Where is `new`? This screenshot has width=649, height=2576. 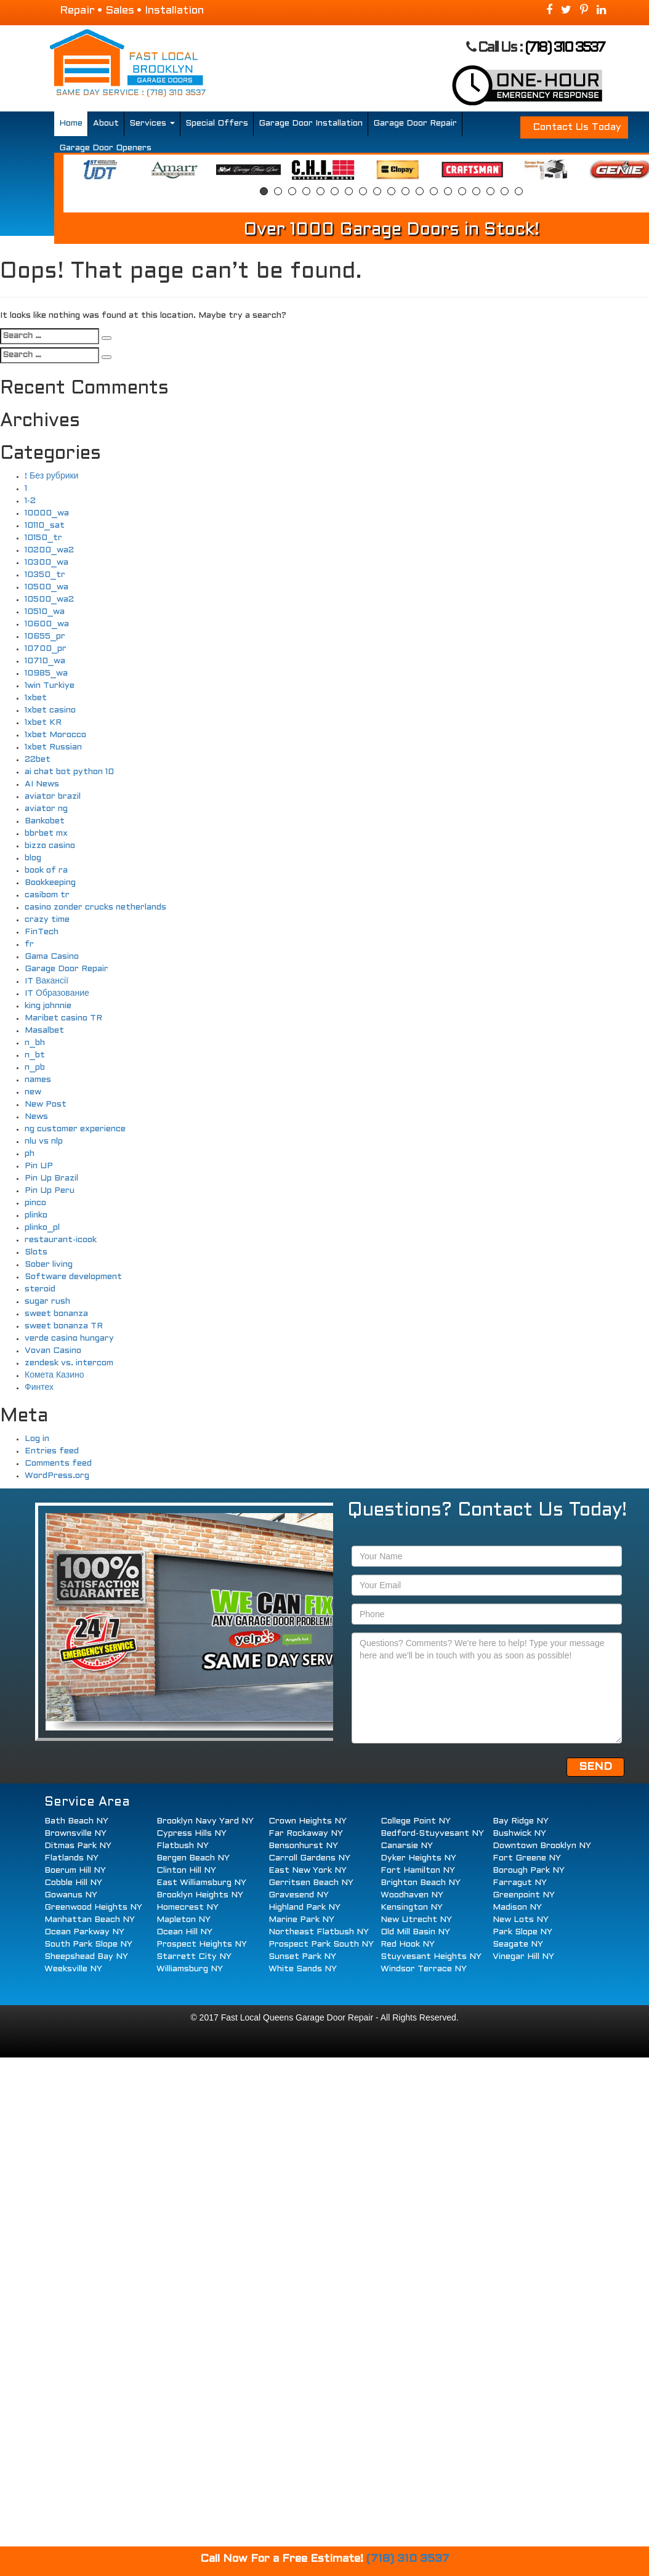
new is located at coordinates (33, 1092).